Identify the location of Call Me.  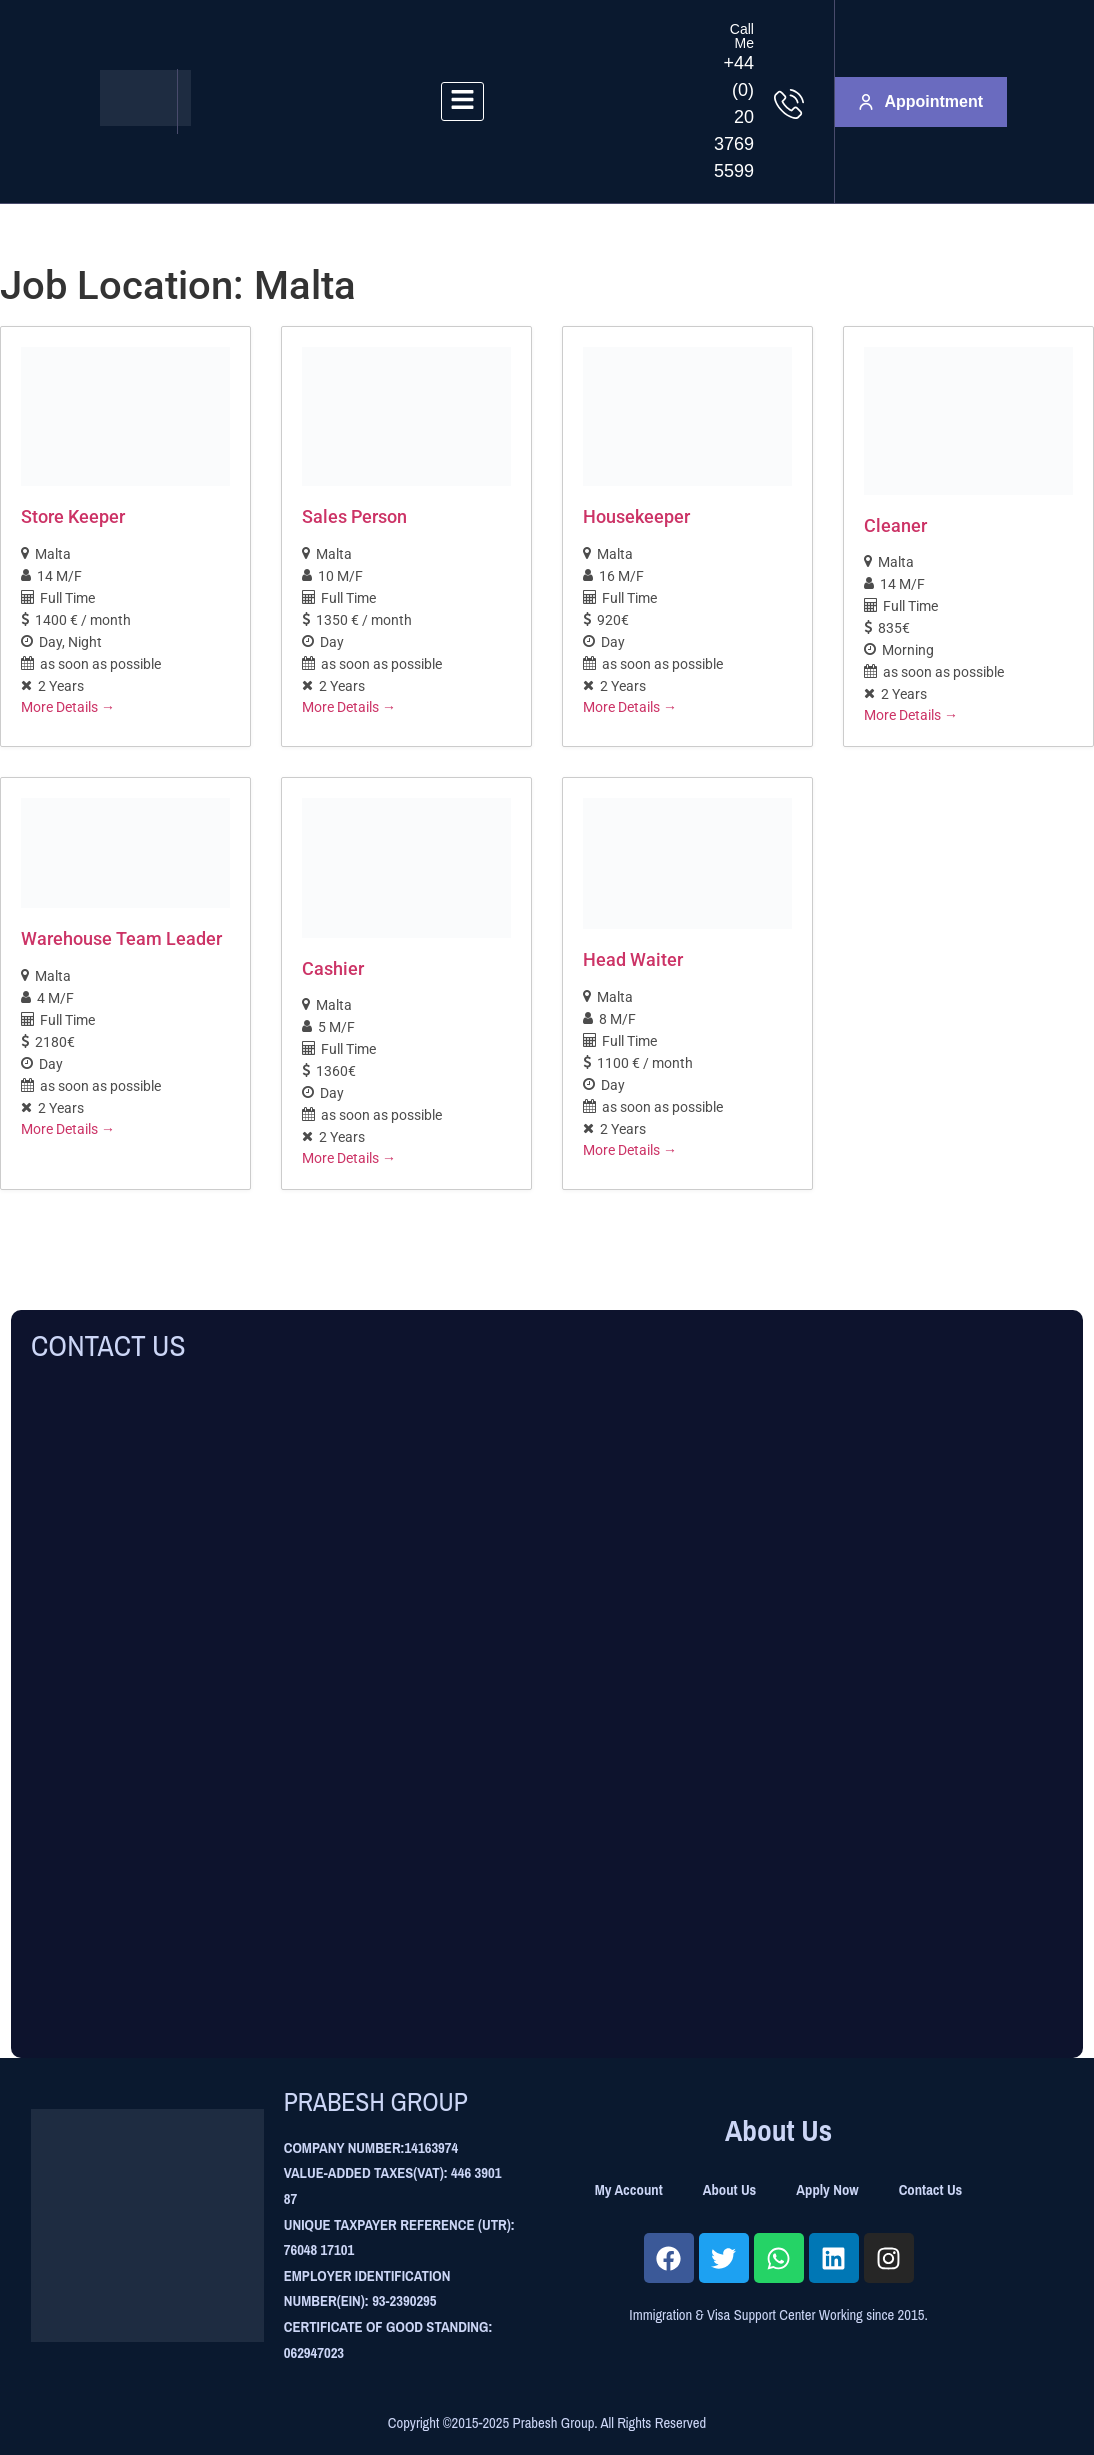
(742, 36).